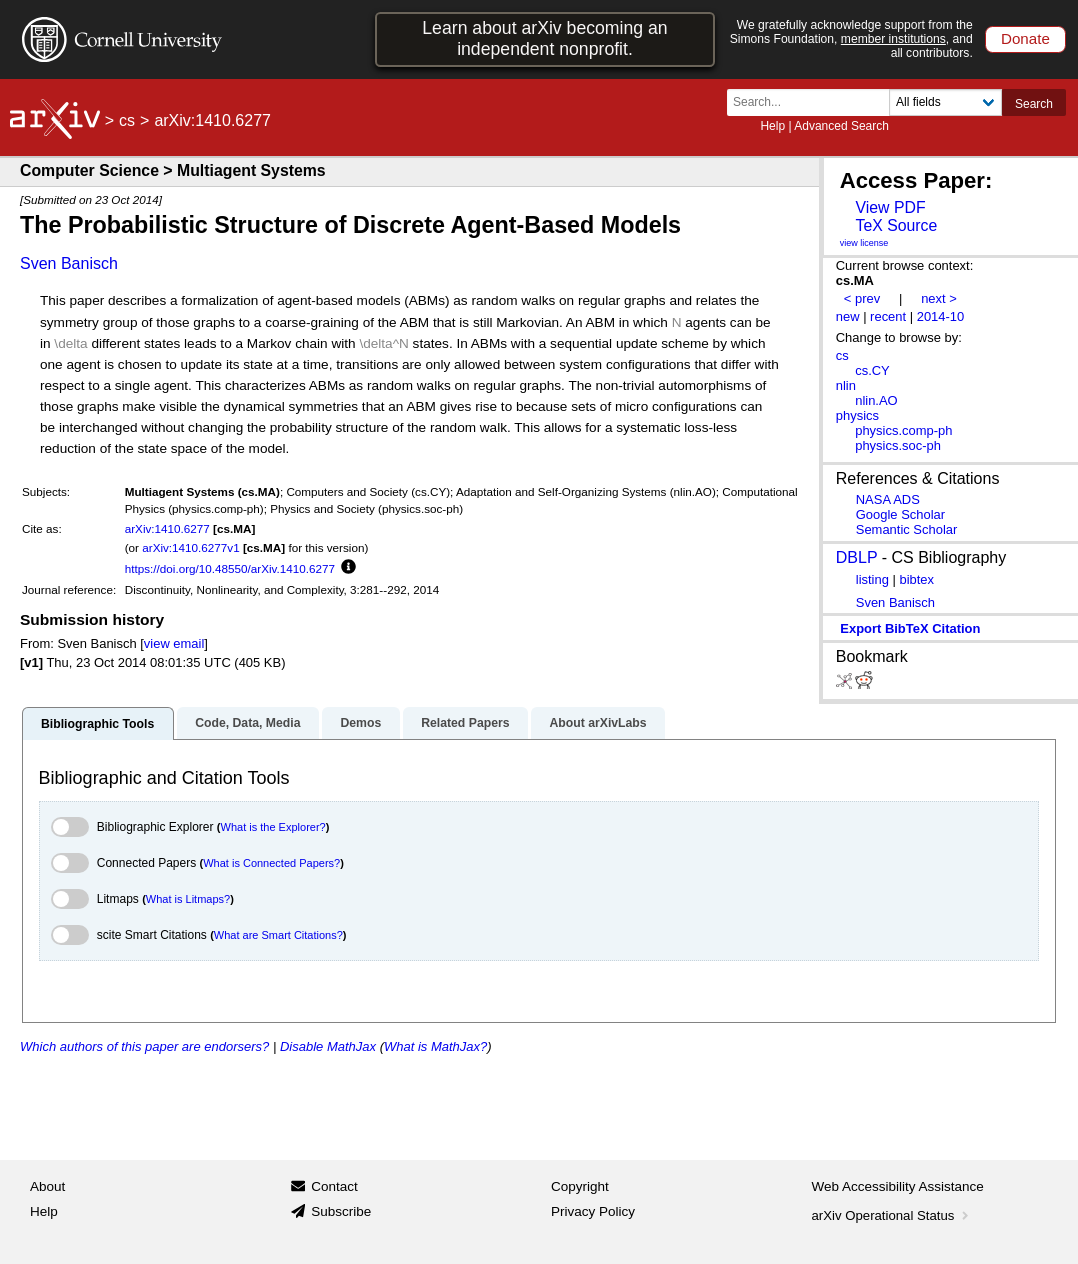 The height and width of the screenshot is (1264, 1078). Describe the element at coordinates (544, 38) in the screenshot. I see `Learn about arXiv becoming an independent nonprofit.` at that location.